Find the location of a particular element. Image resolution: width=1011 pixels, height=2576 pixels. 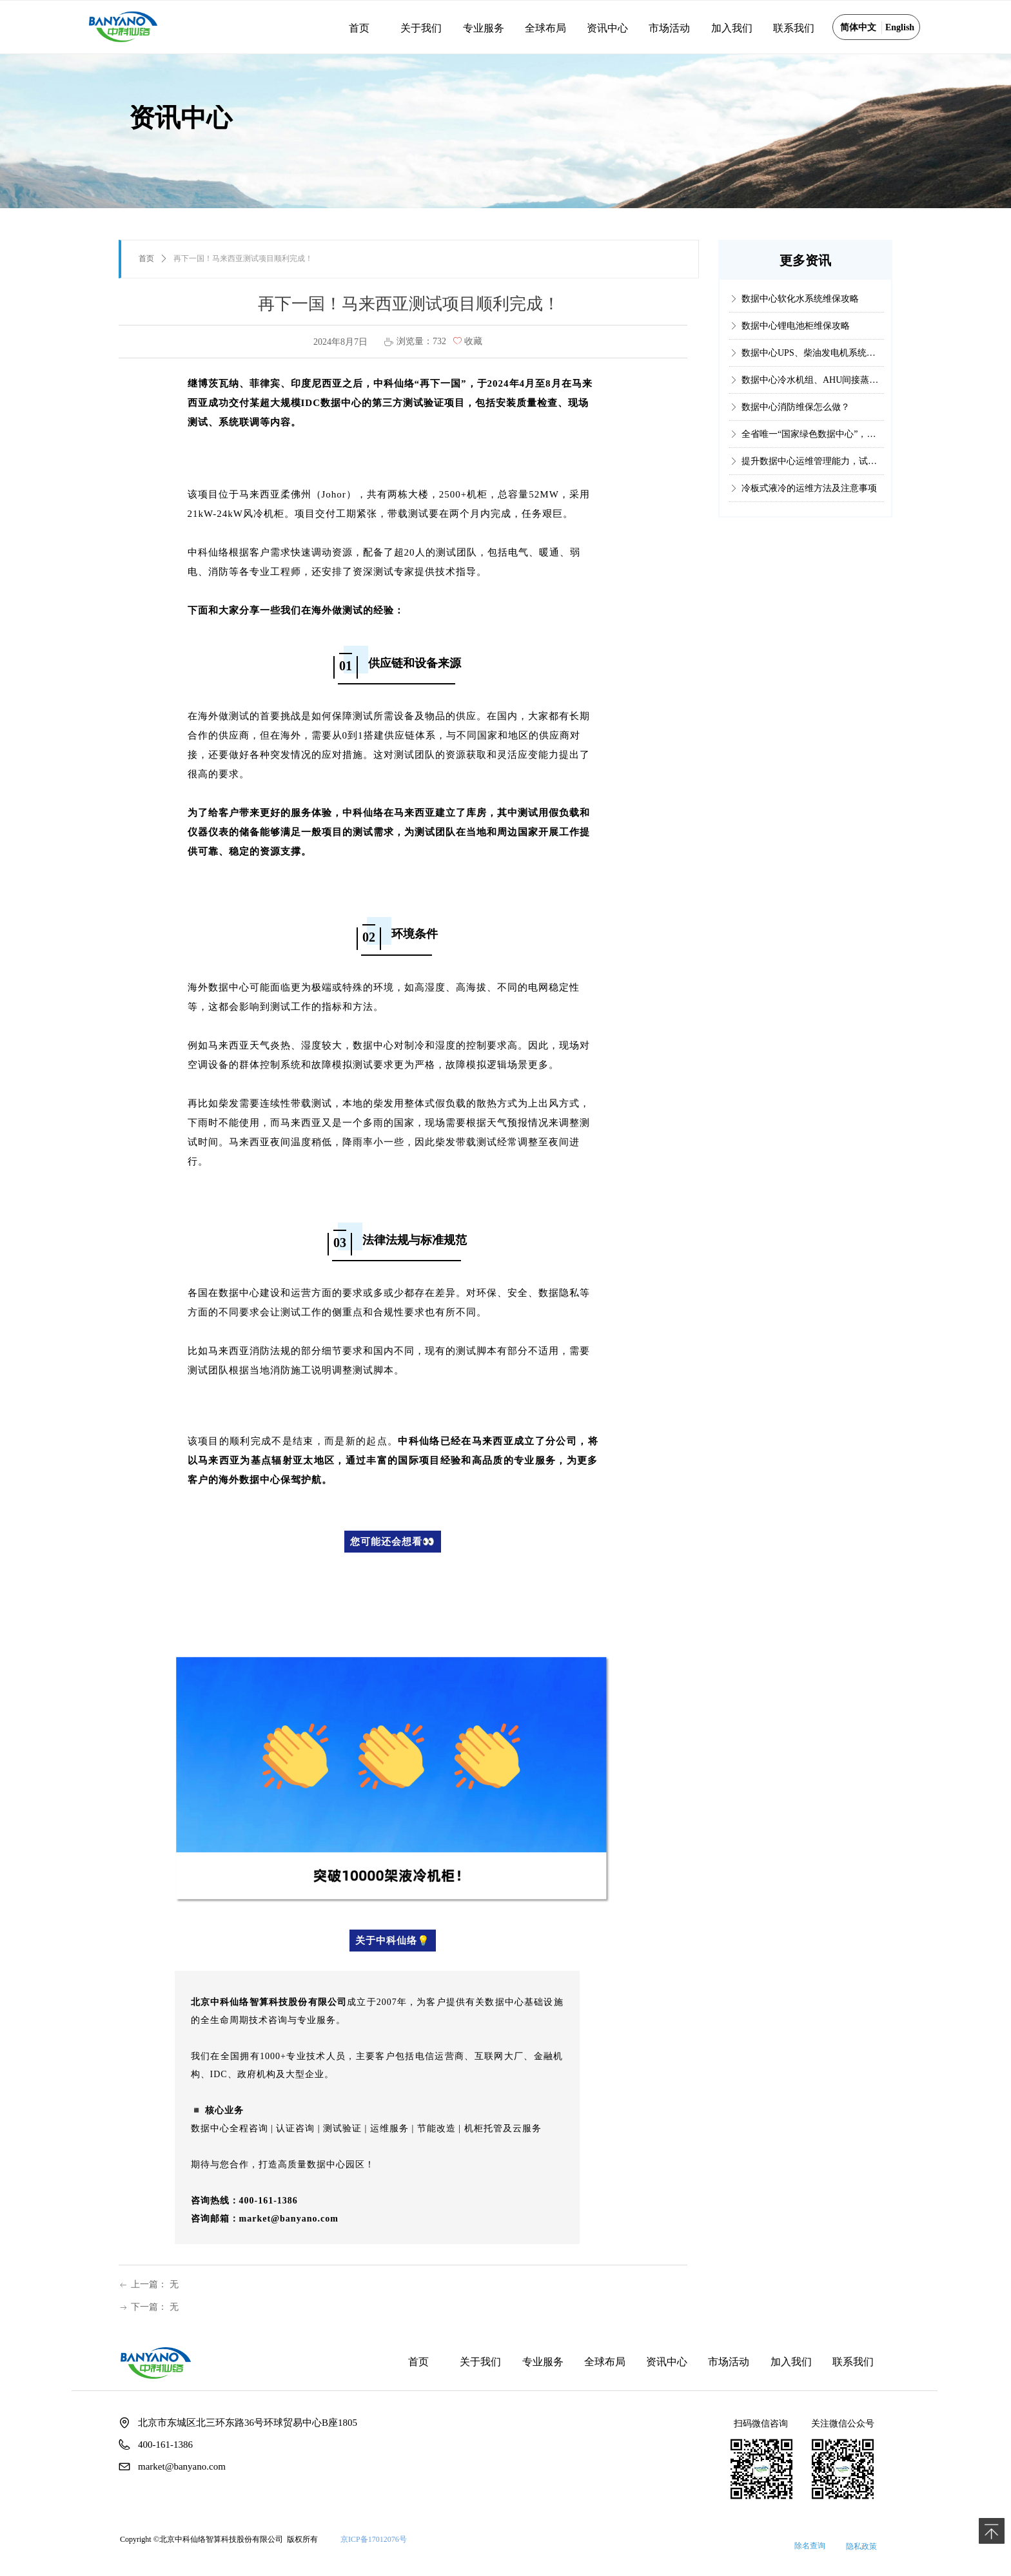

数据中心软化水系统维保攻略 is located at coordinates (800, 308).